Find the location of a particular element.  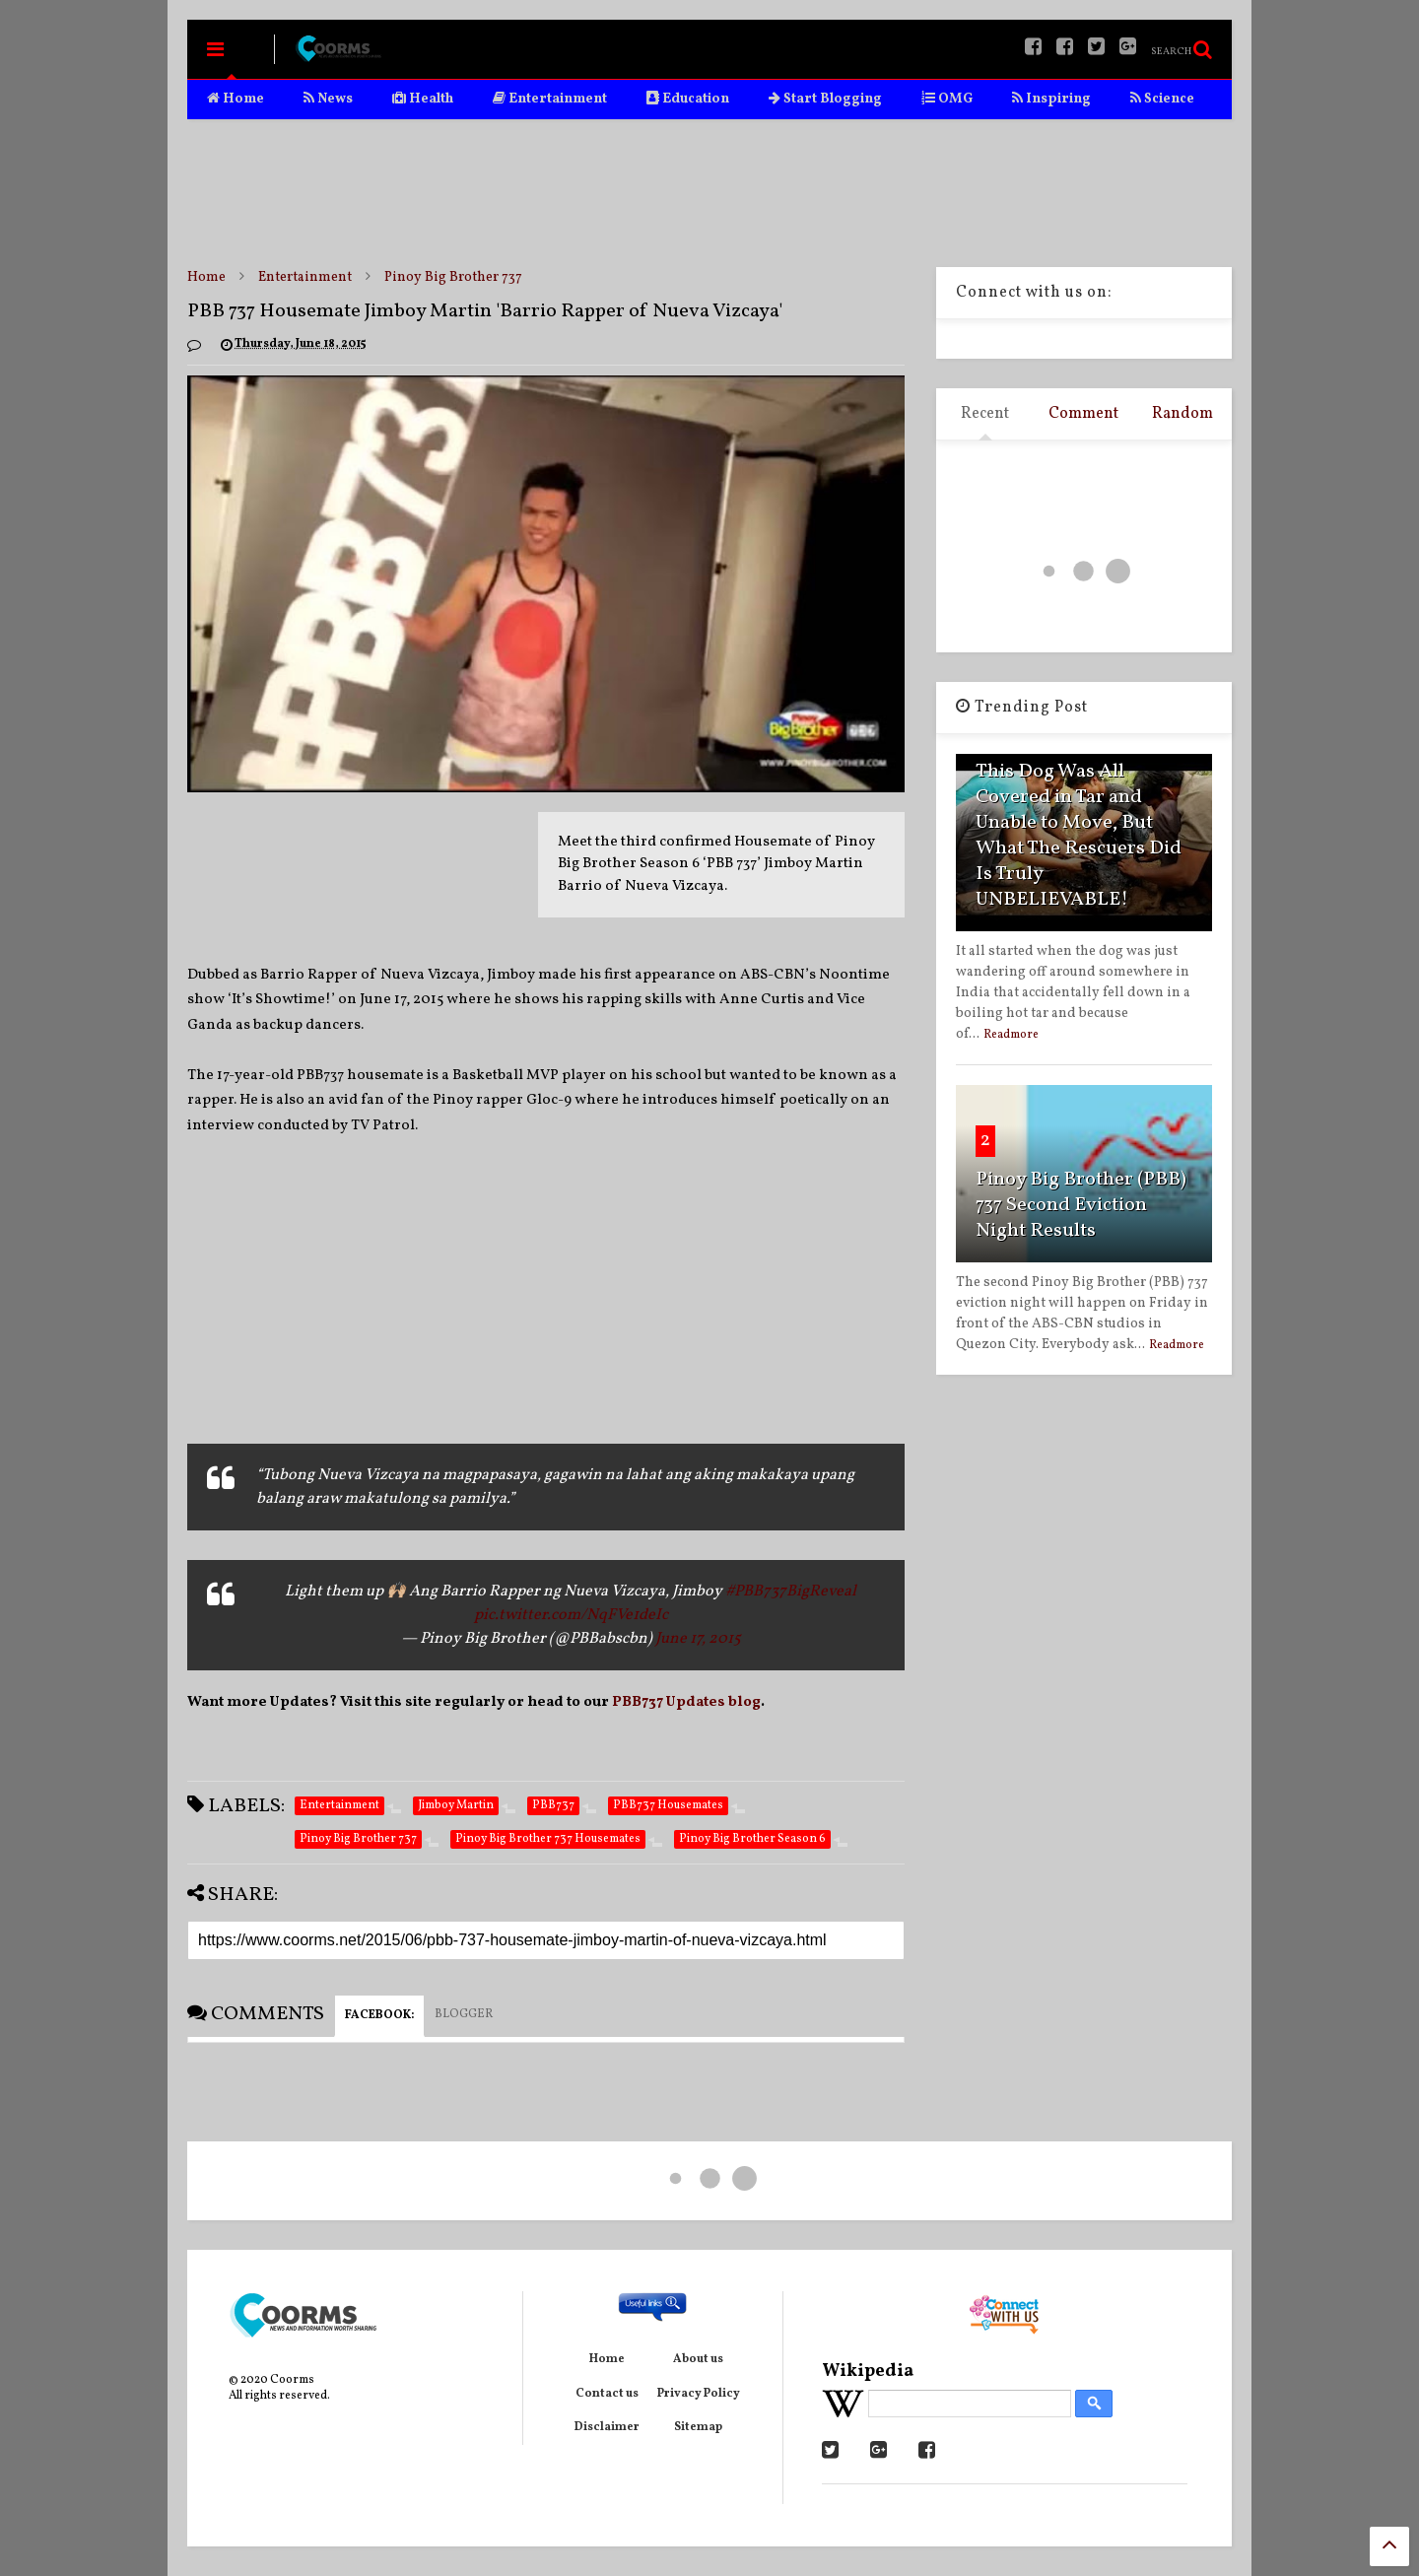

#PBB737BigReveal is located at coordinates (790, 1591).